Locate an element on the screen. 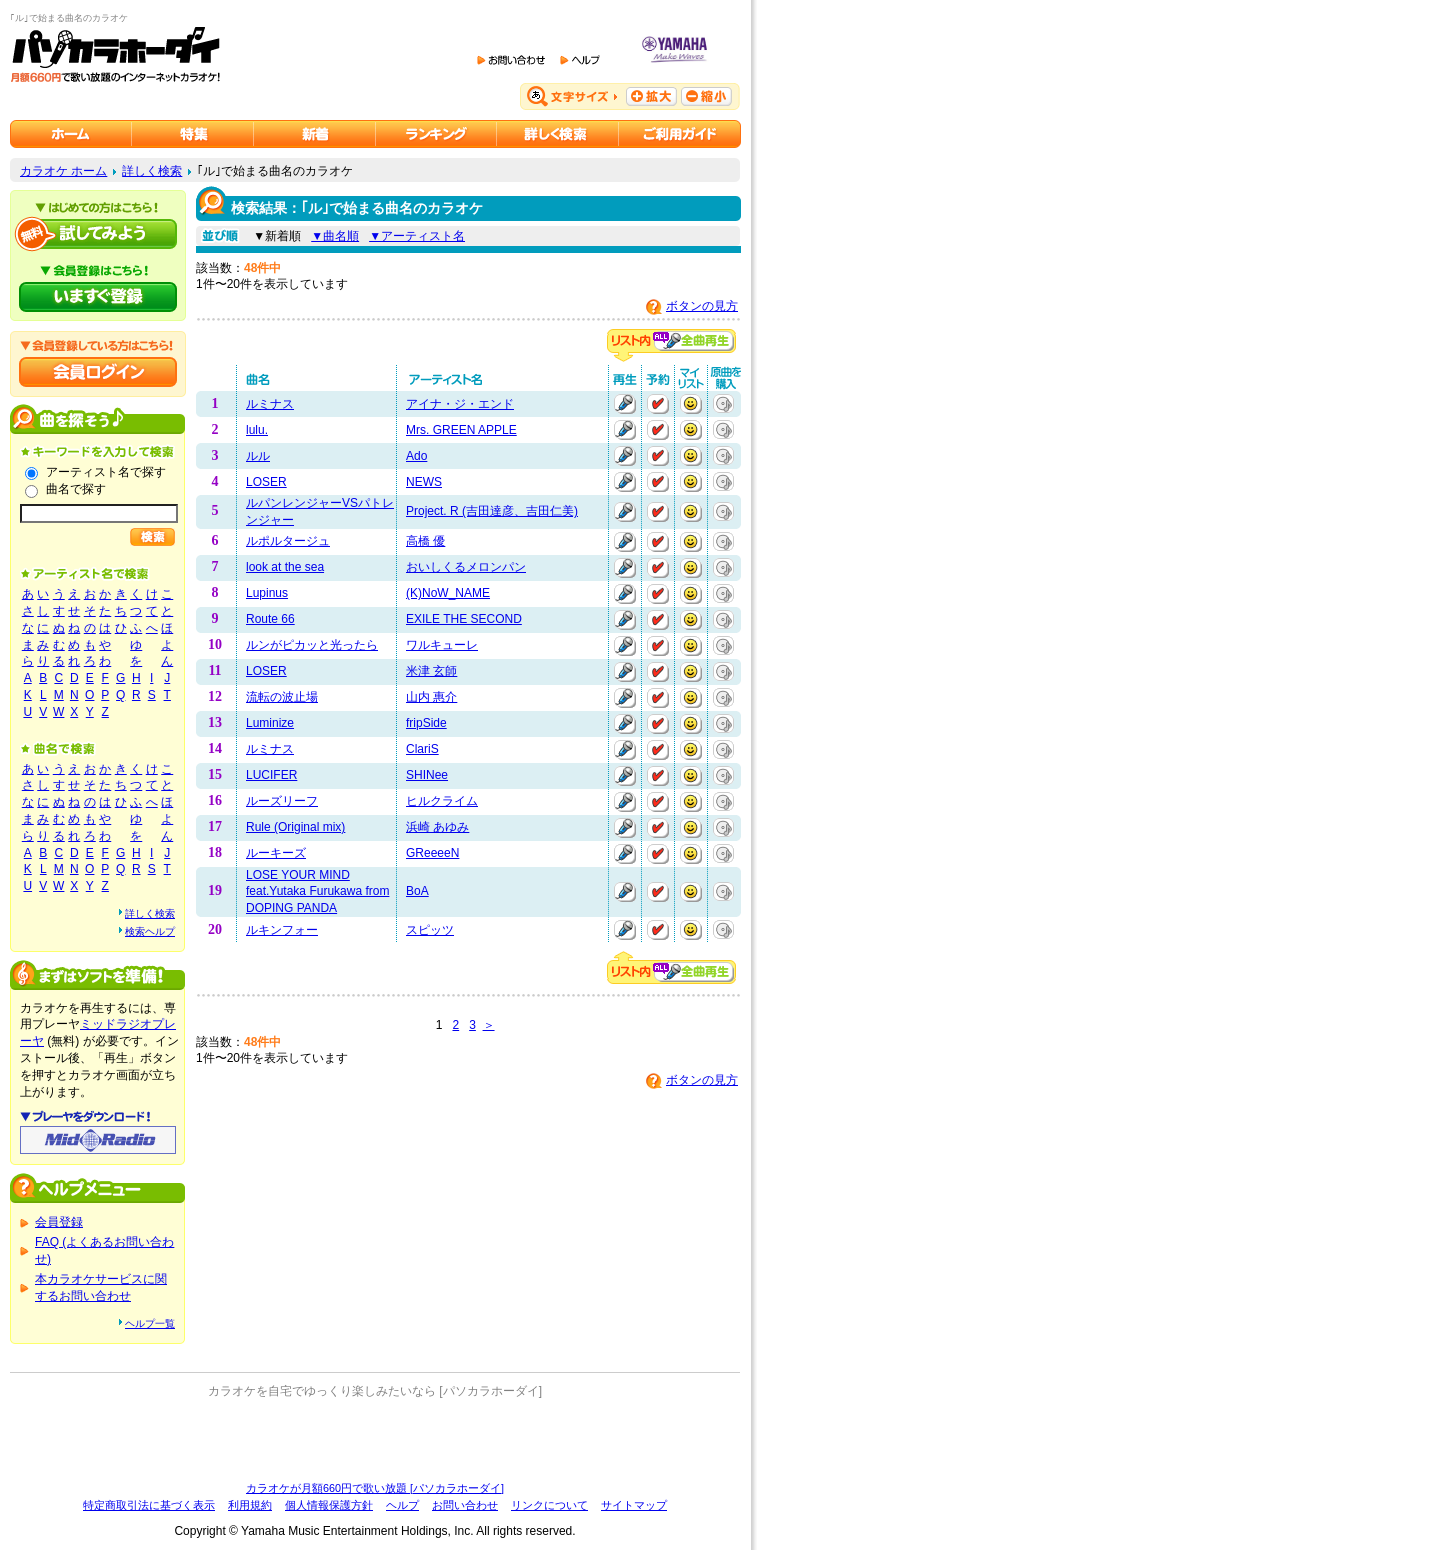 This screenshot has width=1440, height=1550. ヘルプ一覧 is located at coordinates (150, 1323).